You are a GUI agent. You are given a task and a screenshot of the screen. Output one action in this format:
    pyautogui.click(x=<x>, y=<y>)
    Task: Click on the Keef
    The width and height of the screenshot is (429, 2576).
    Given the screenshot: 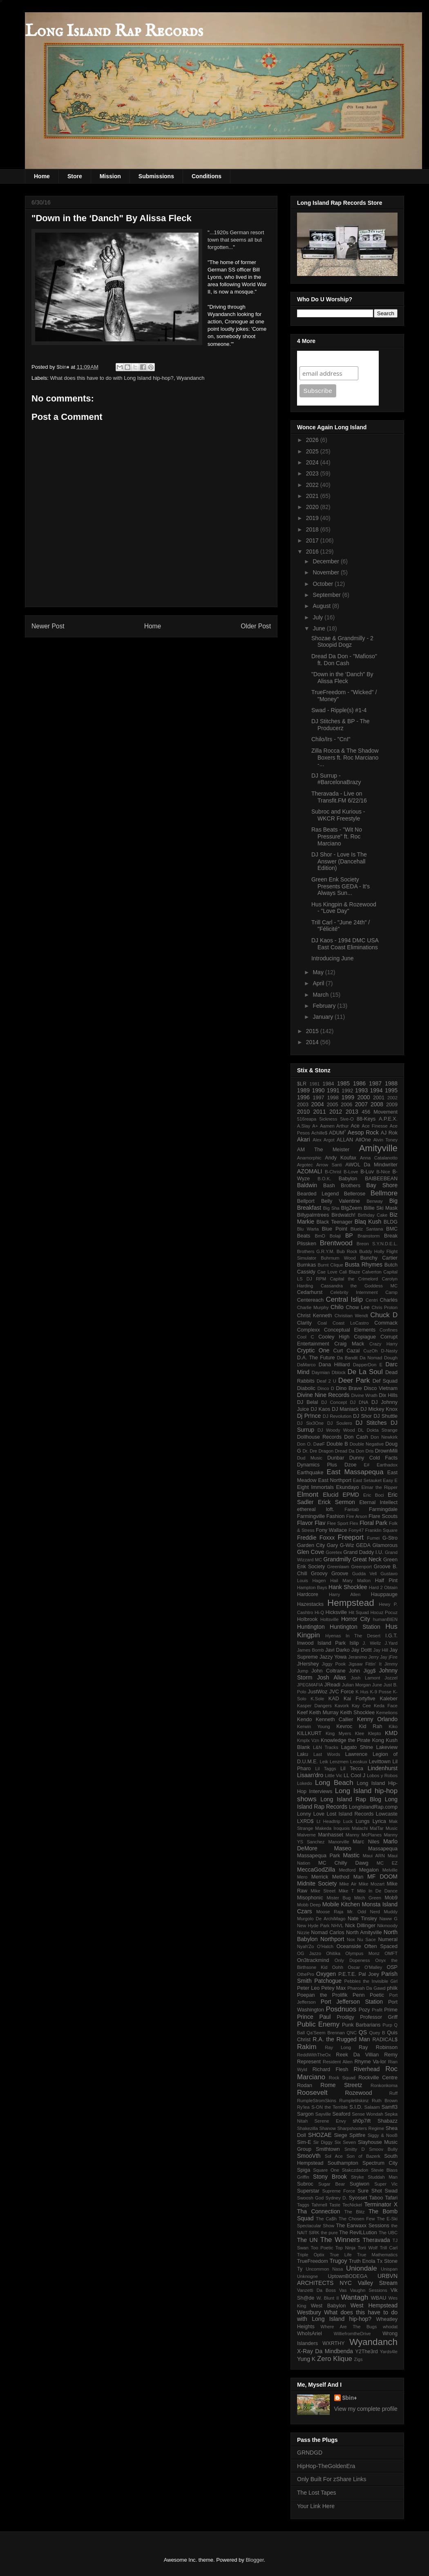 What is the action you would take?
    pyautogui.click(x=302, y=1712)
    